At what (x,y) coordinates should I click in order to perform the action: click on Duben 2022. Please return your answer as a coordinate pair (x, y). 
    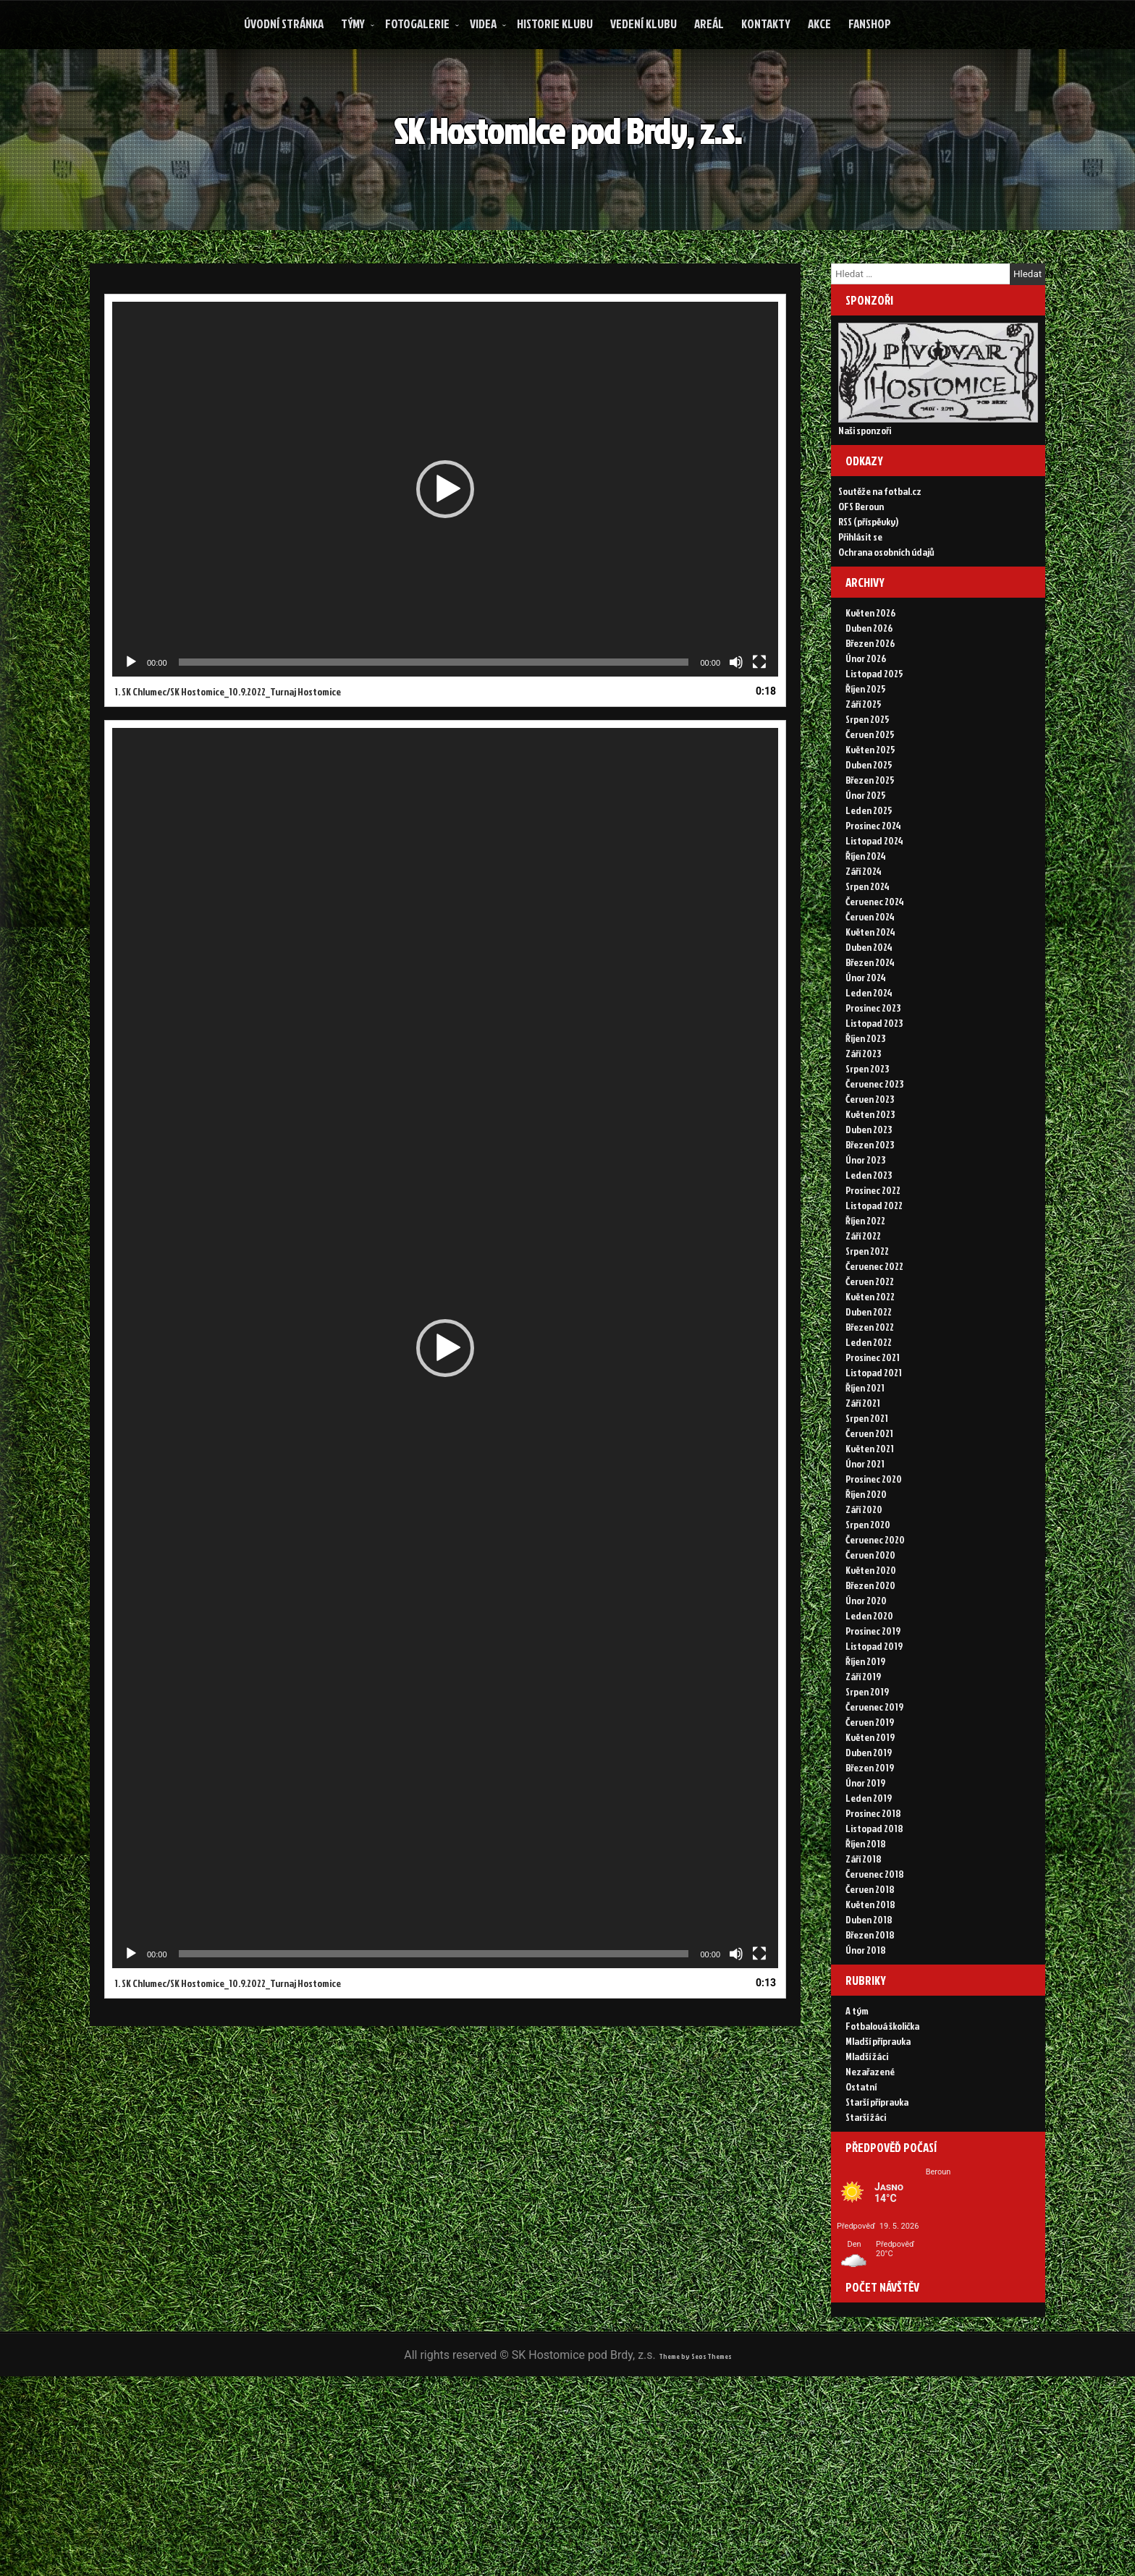
    Looking at the image, I should click on (868, 1363).